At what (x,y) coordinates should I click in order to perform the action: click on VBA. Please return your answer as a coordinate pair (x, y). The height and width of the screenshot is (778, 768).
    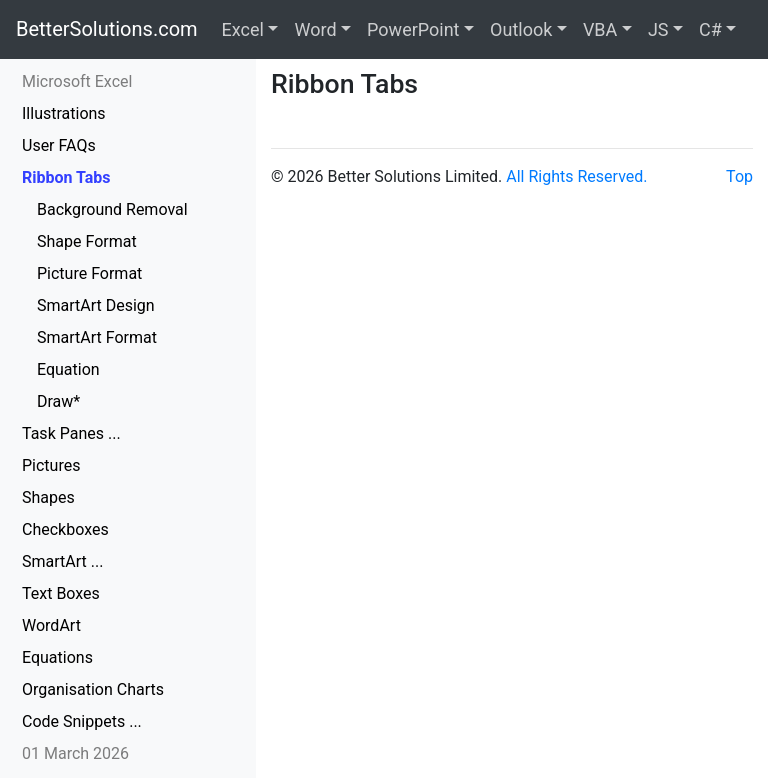
    Looking at the image, I should click on (600, 29).